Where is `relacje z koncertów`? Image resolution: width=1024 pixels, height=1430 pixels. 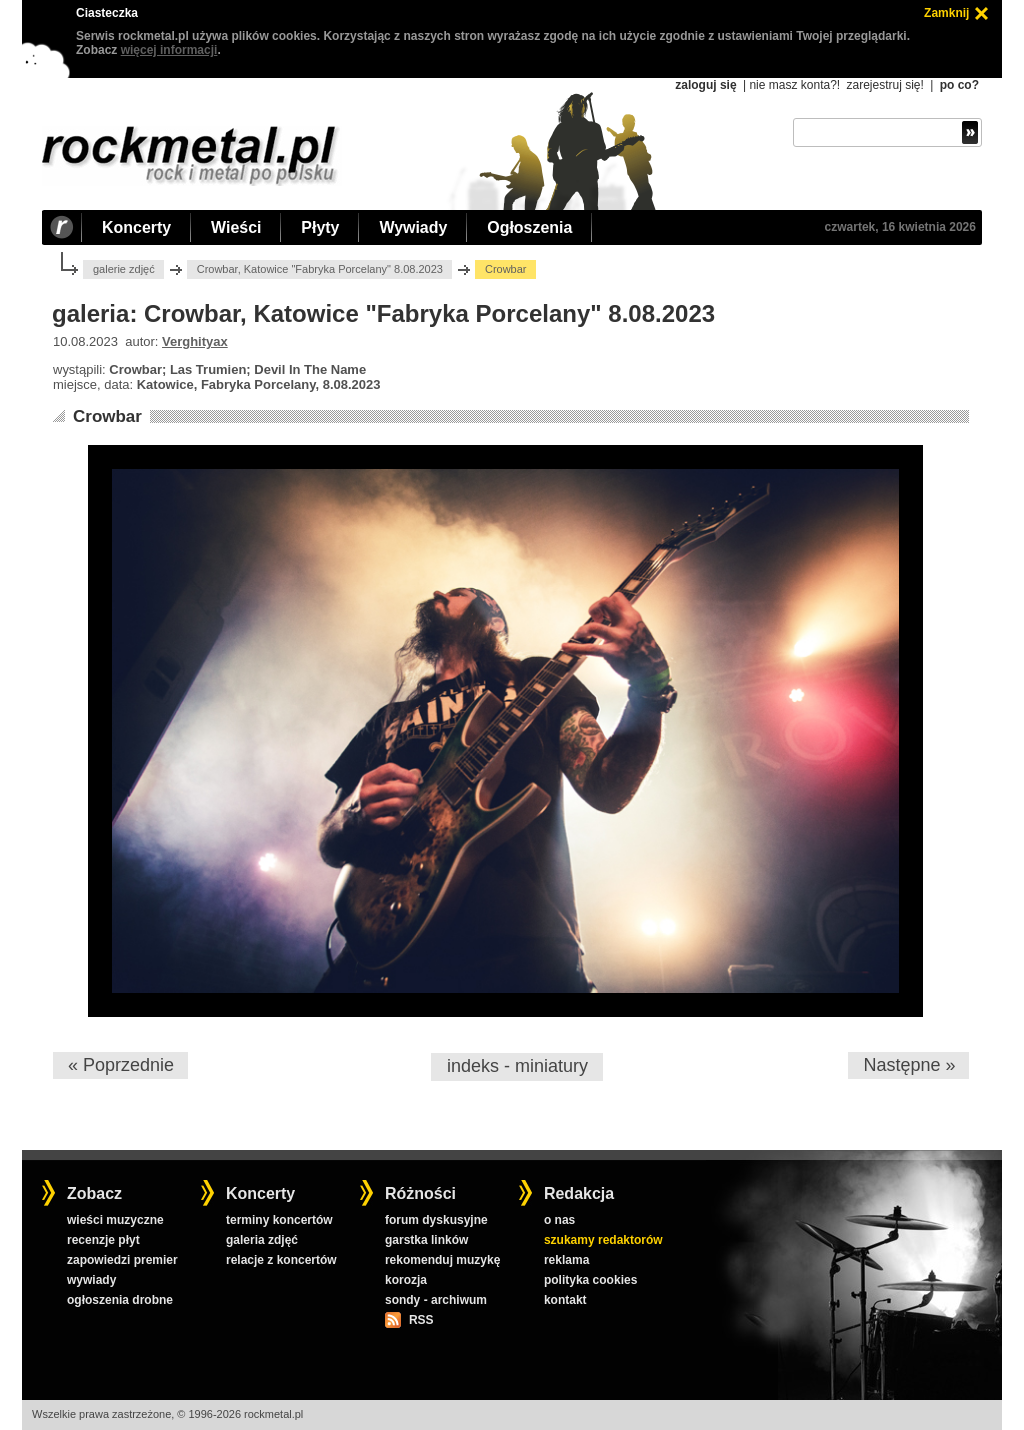
relacje z koncertów is located at coordinates (281, 1260).